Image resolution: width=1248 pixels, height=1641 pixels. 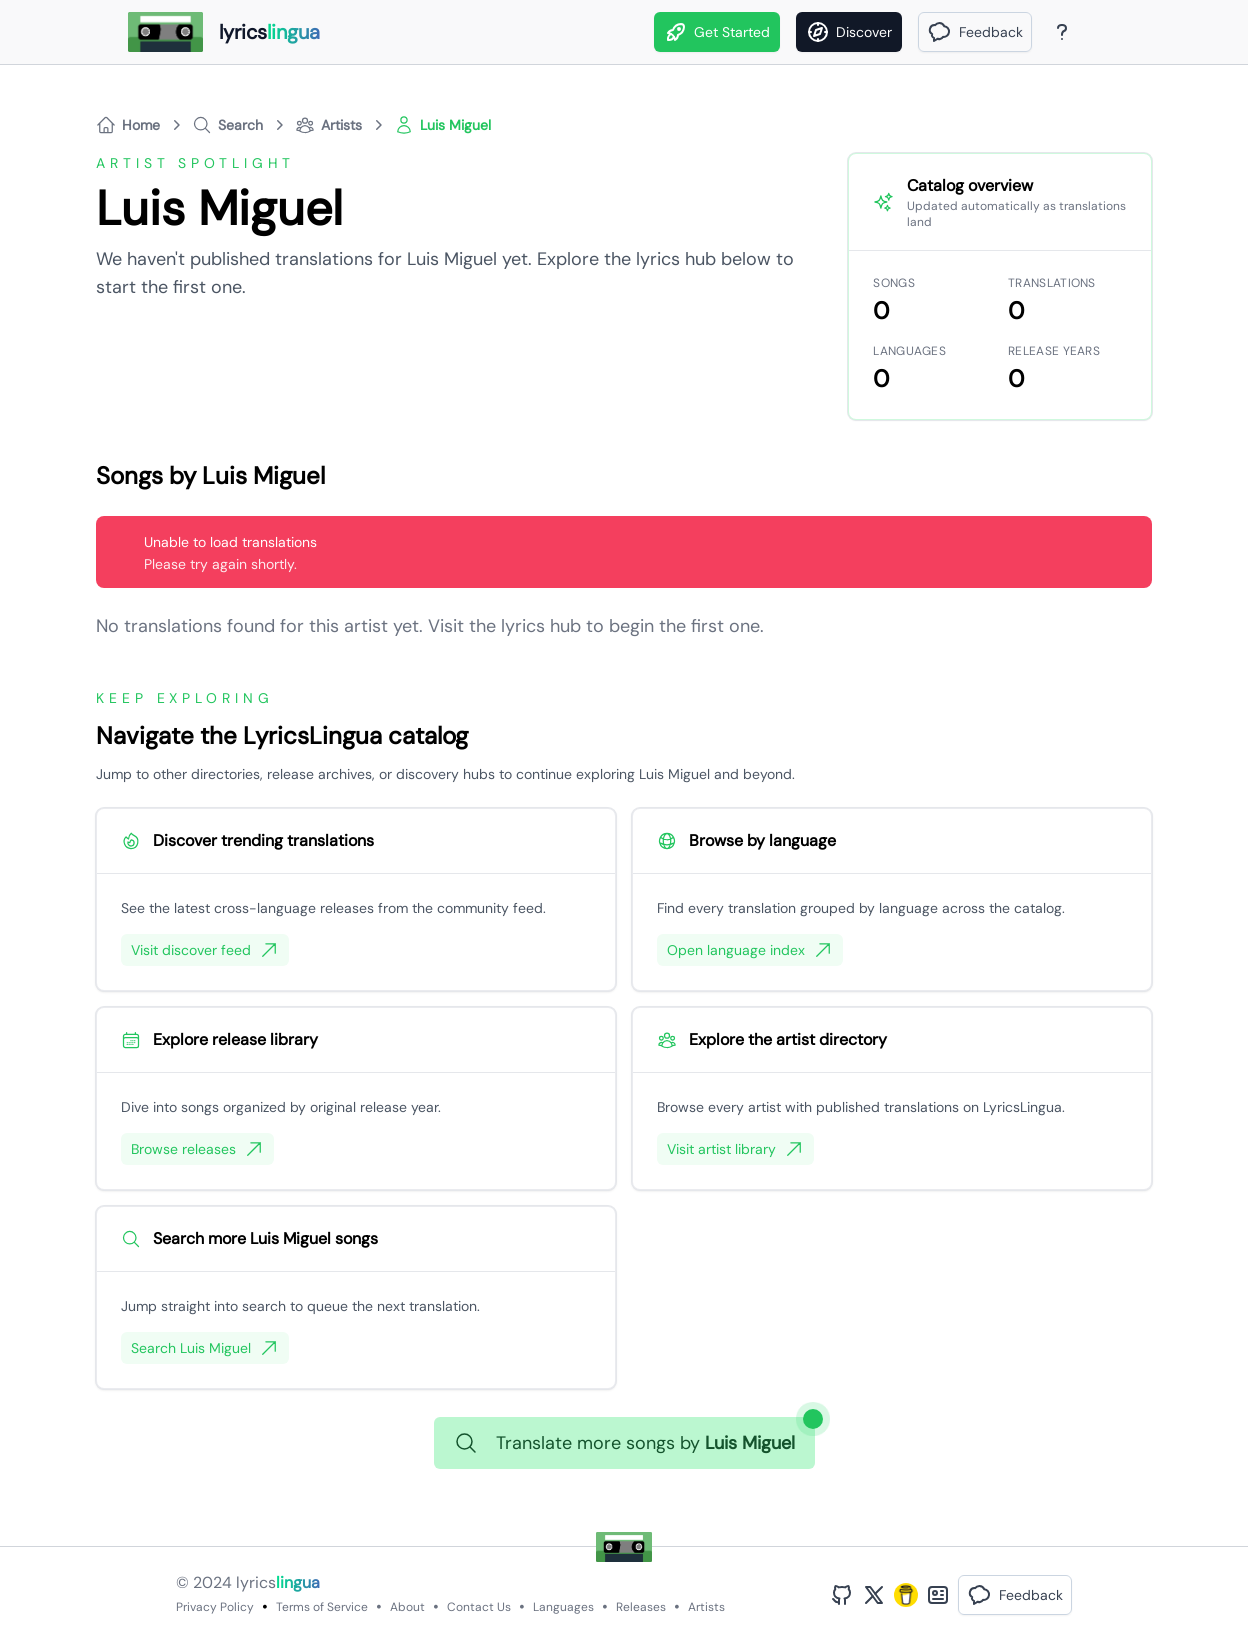 What do you see at coordinates (407, 1607) in the screenshot?
I see `About` at bounding box center [407, 1607].